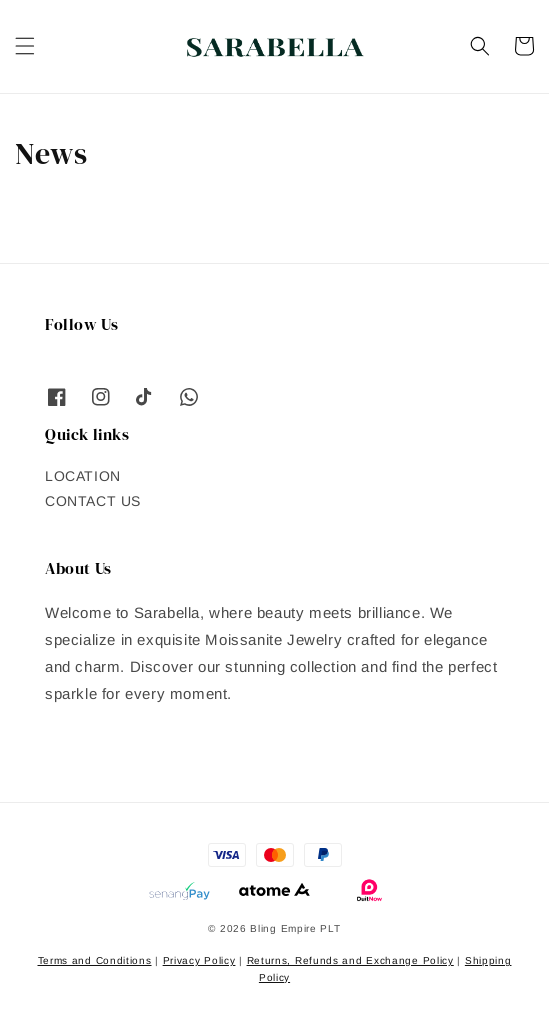 This screenshot has height=1016, width=549. What do you see at coordinates (93, 501) in the screenshot?
I see `CONTACT US` at bounding box center [93, 501].